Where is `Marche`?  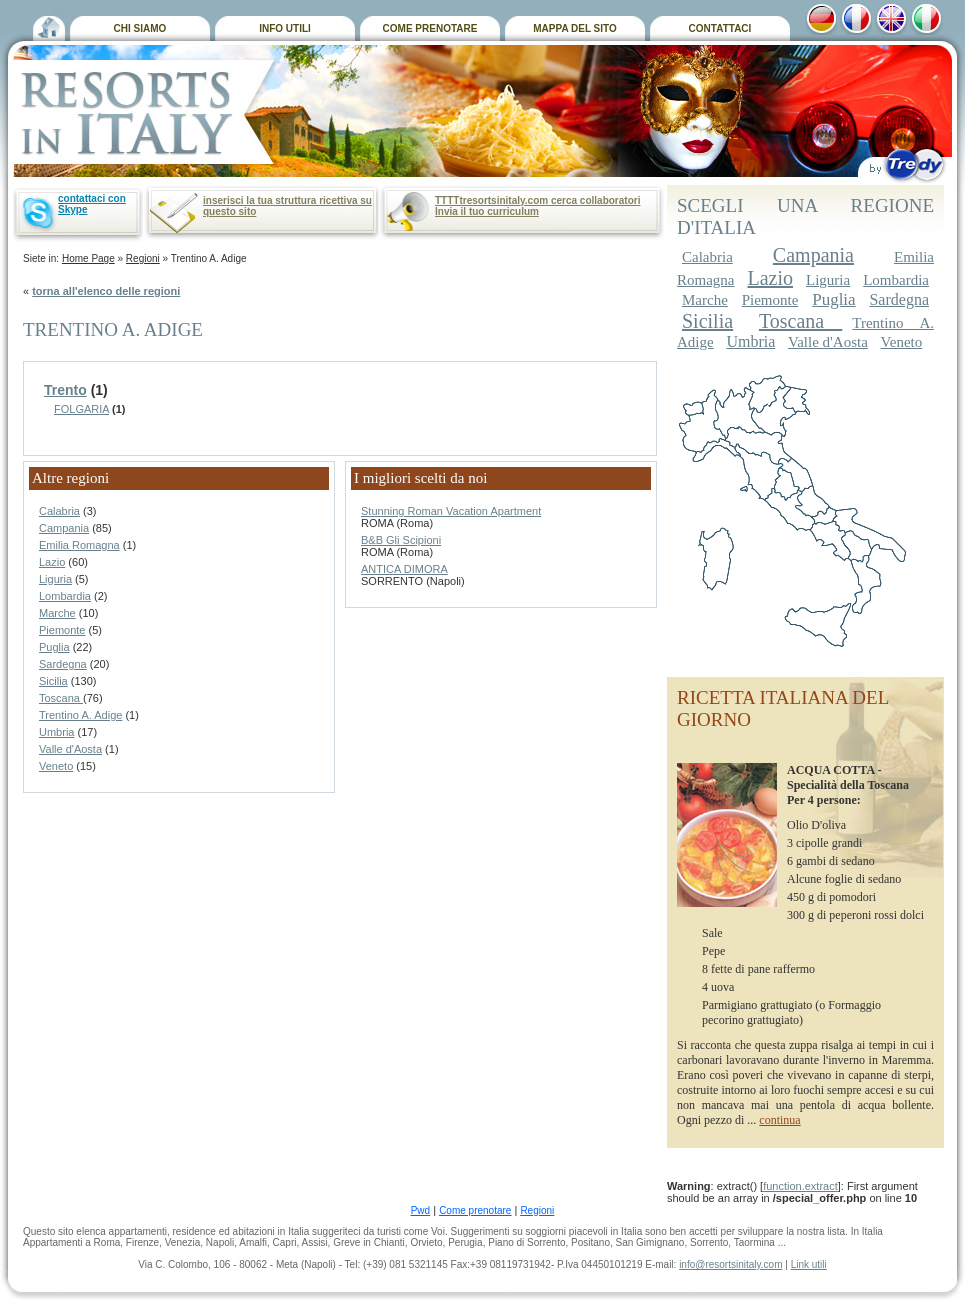
Marche is located at coordinates (57, 613).